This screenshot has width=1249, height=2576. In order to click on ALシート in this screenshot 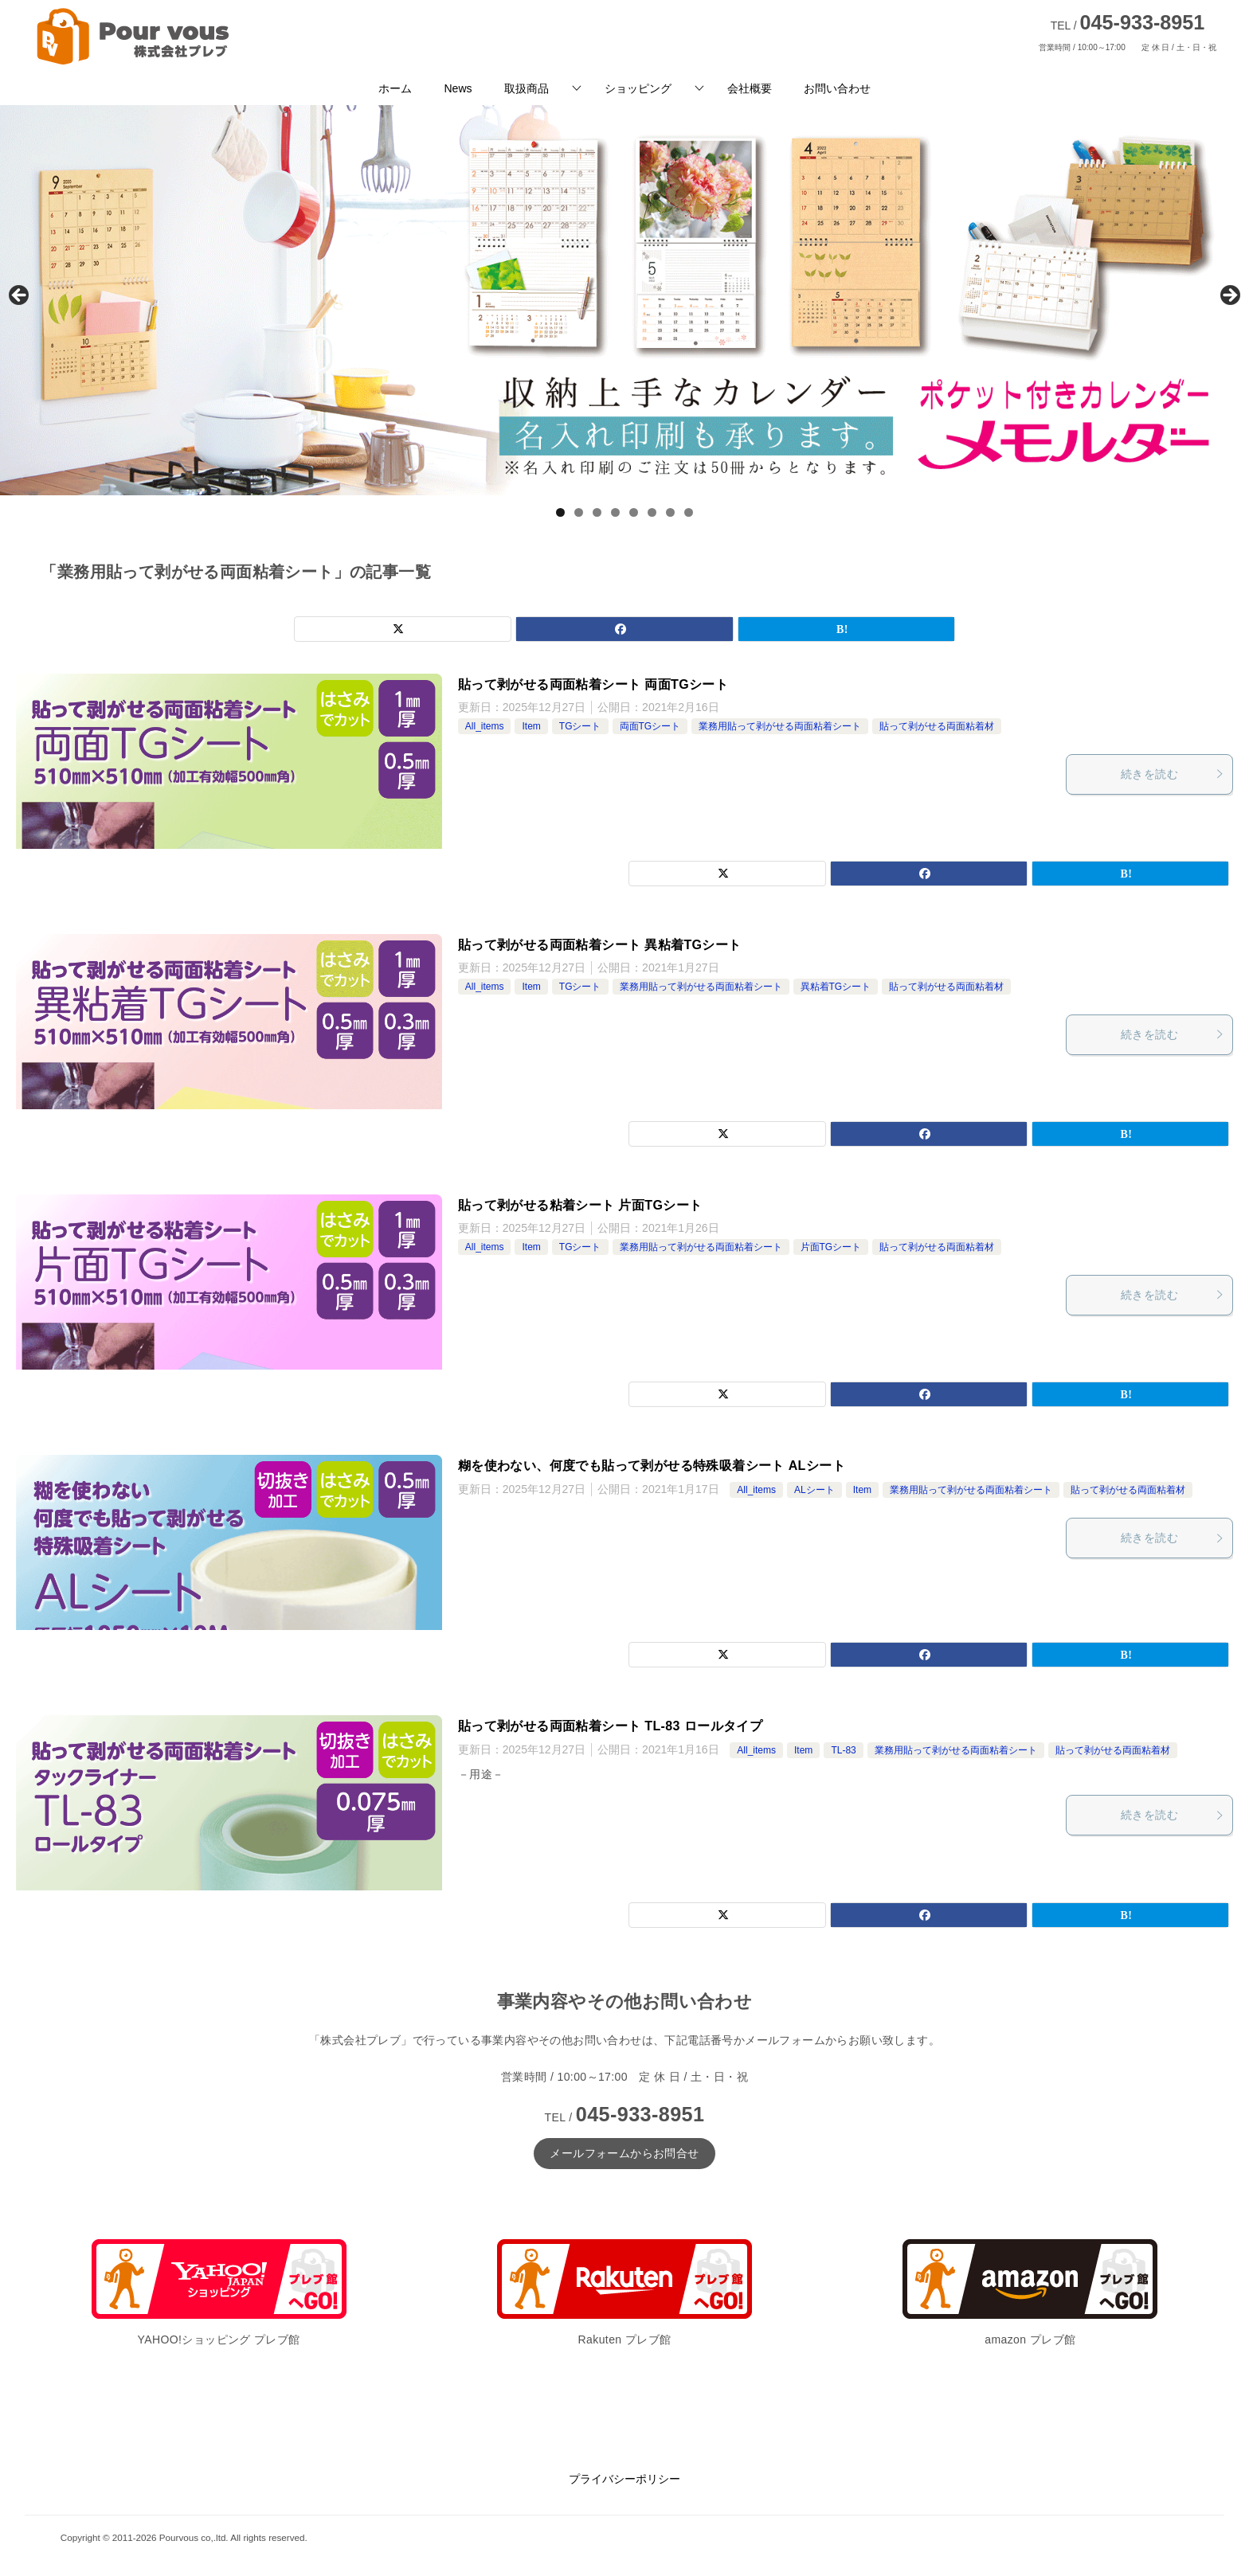, I will do `click(814, 1489)`.